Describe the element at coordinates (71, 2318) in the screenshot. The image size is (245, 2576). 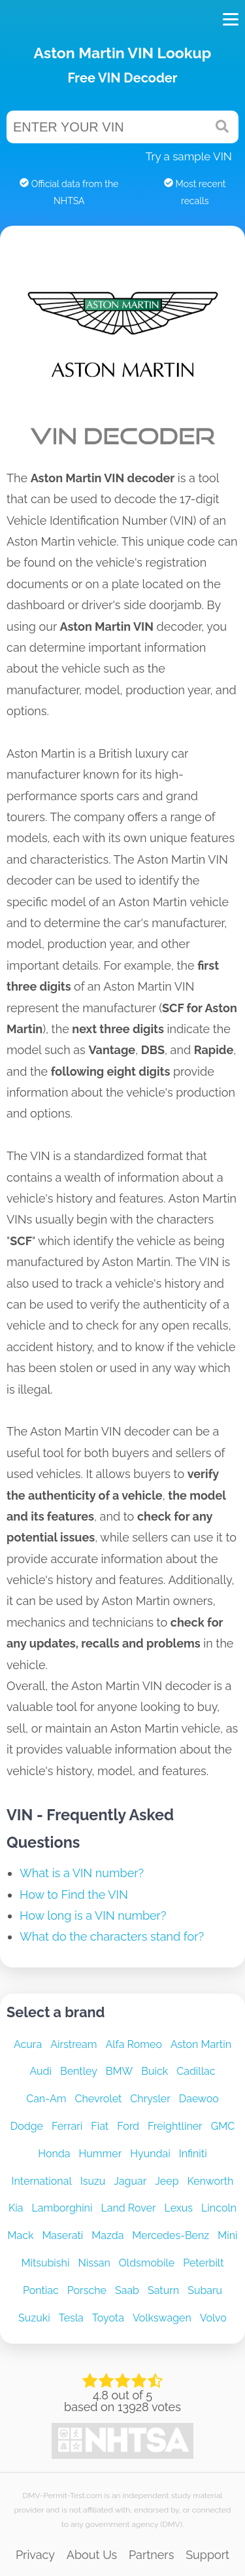
I see `Tesla` at that location.